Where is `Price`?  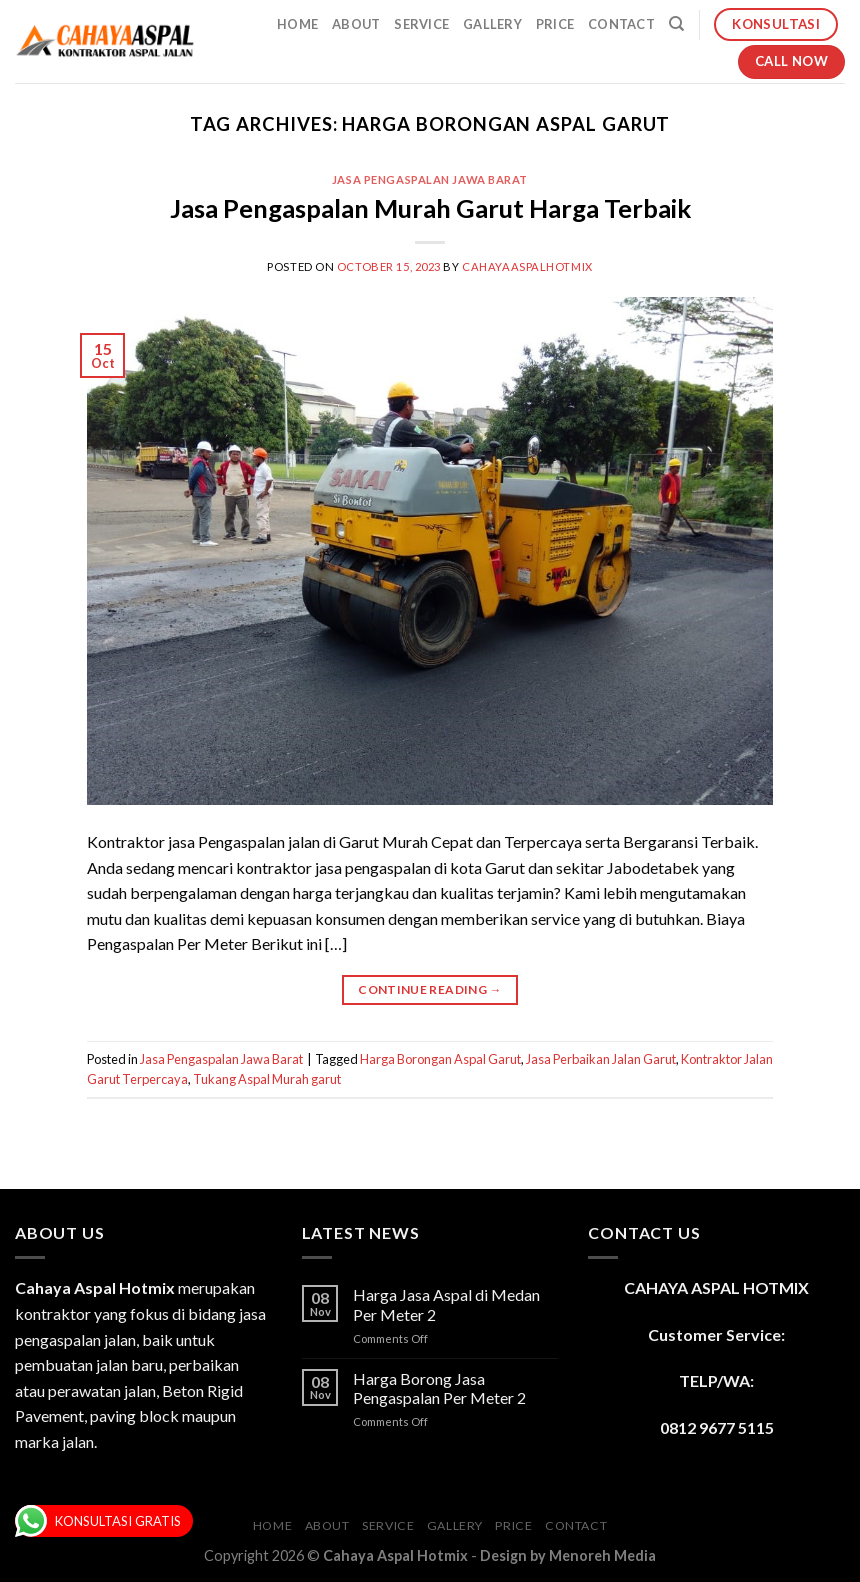 Price is located at coordinates (555, 24).